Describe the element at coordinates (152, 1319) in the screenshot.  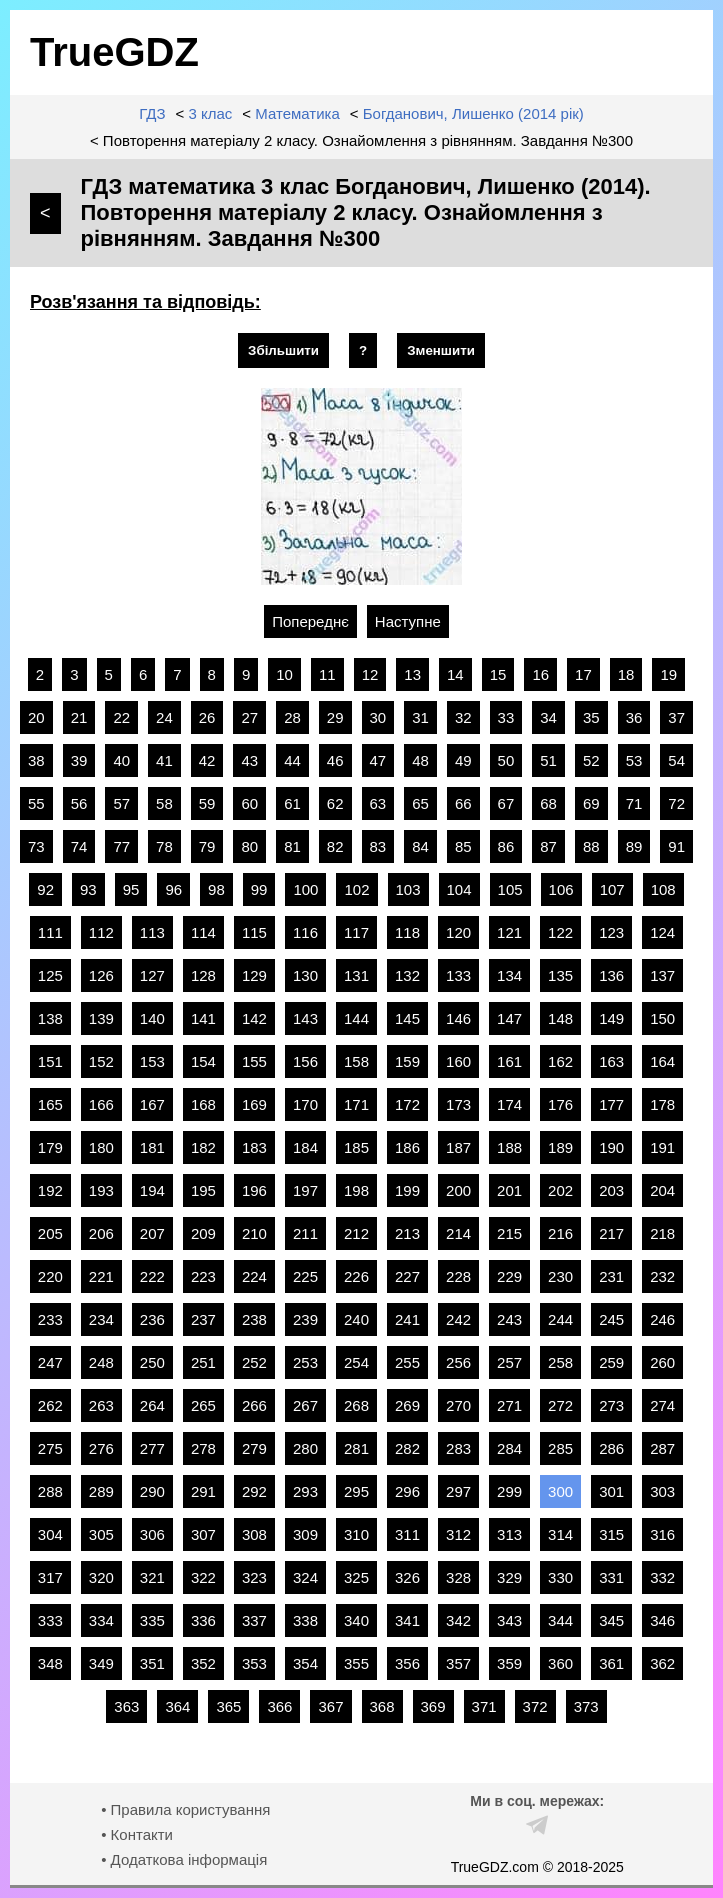
I see `236` at that location.